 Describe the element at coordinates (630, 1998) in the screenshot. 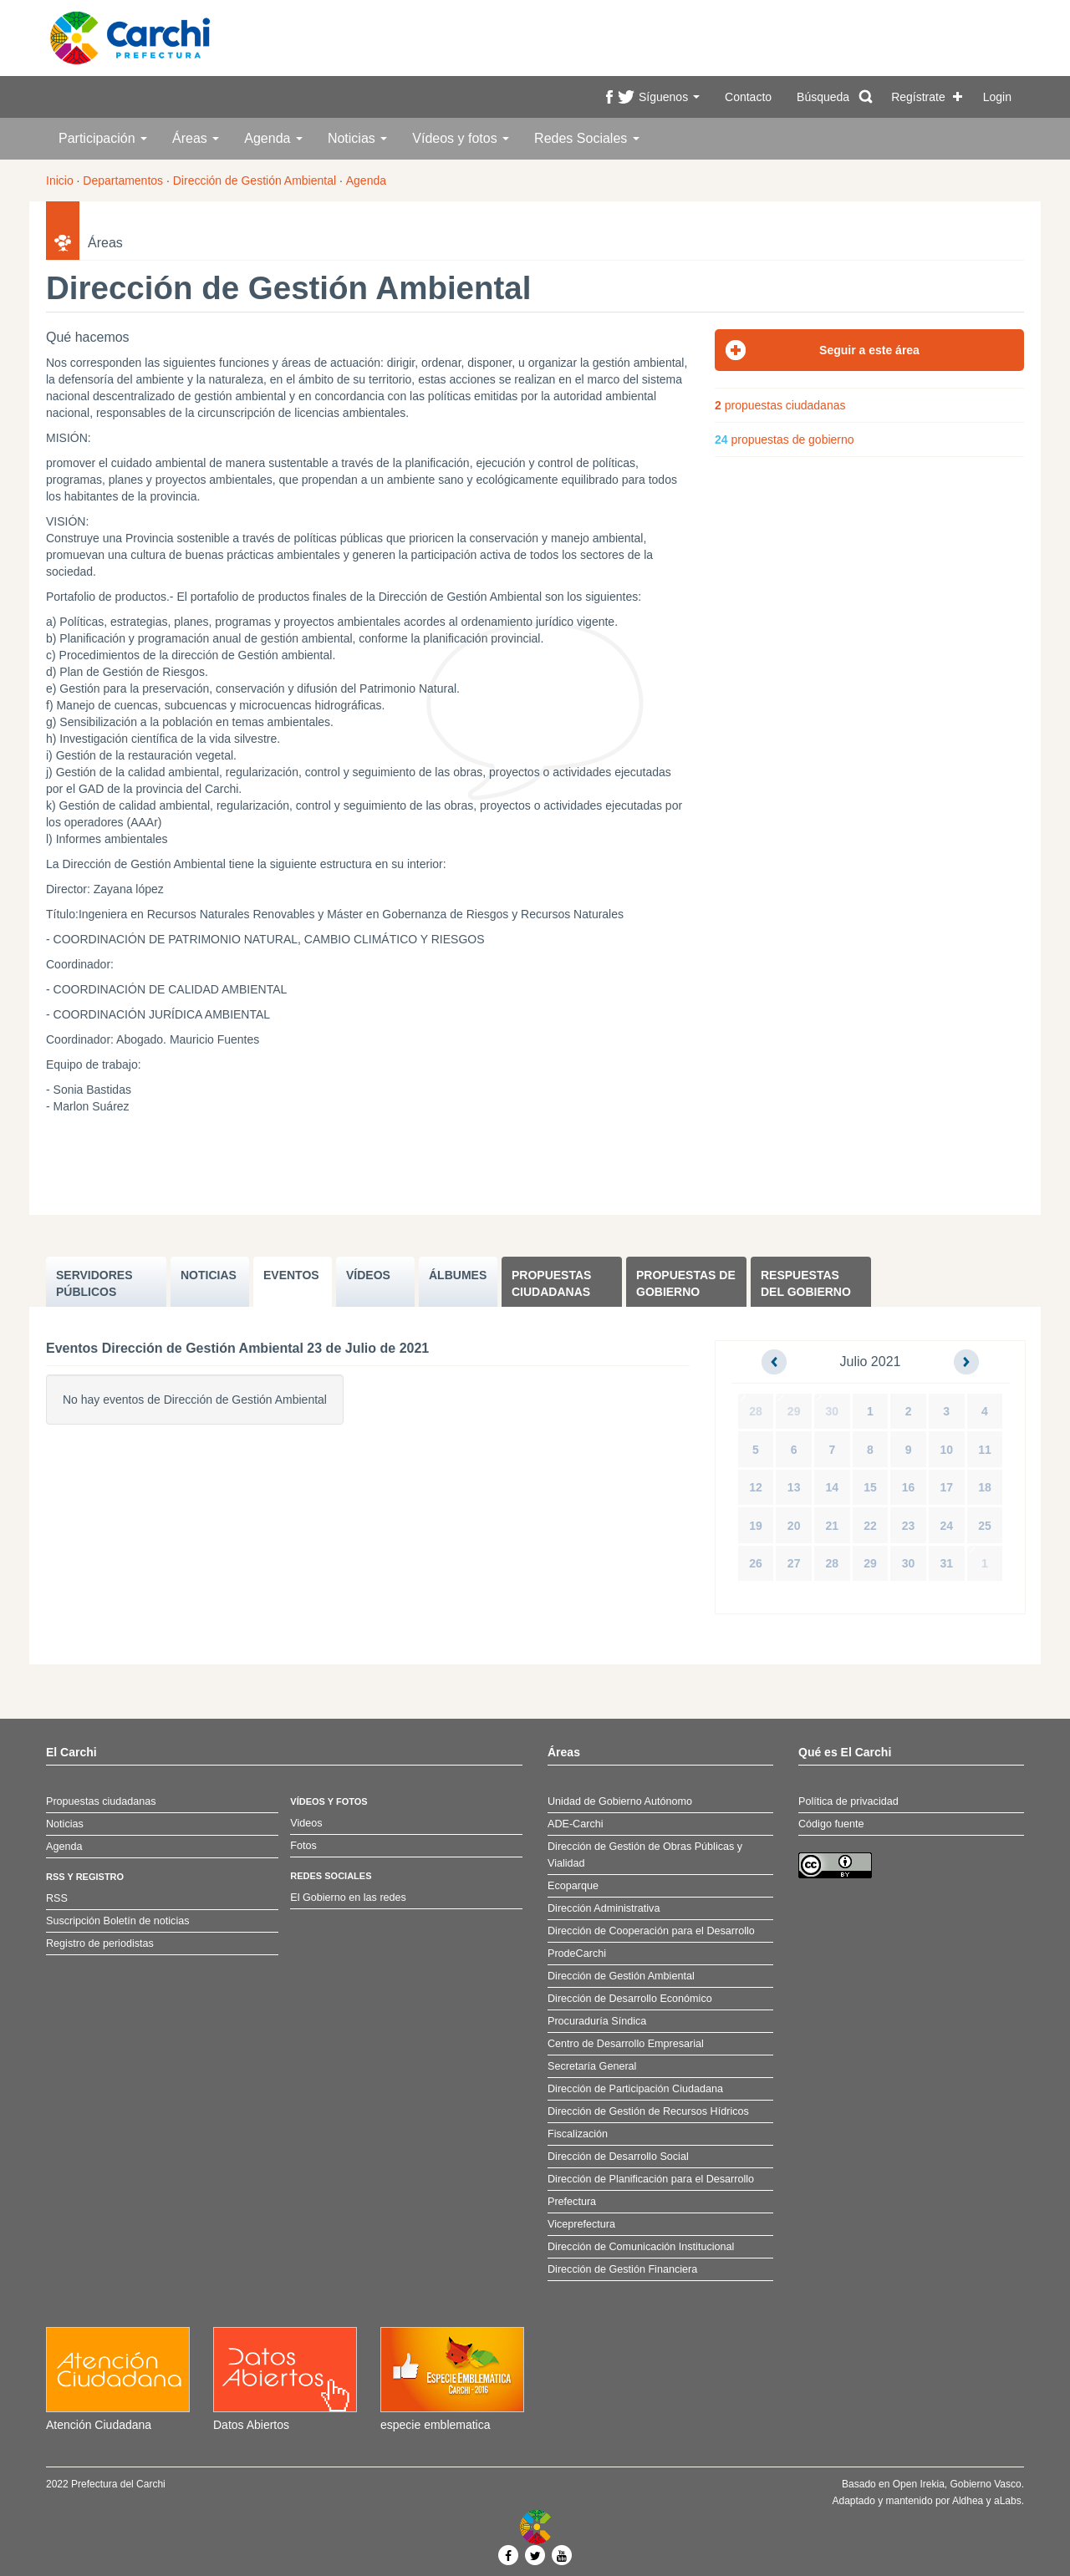

I see `Dirección de Desarrollo Económico` at that location.